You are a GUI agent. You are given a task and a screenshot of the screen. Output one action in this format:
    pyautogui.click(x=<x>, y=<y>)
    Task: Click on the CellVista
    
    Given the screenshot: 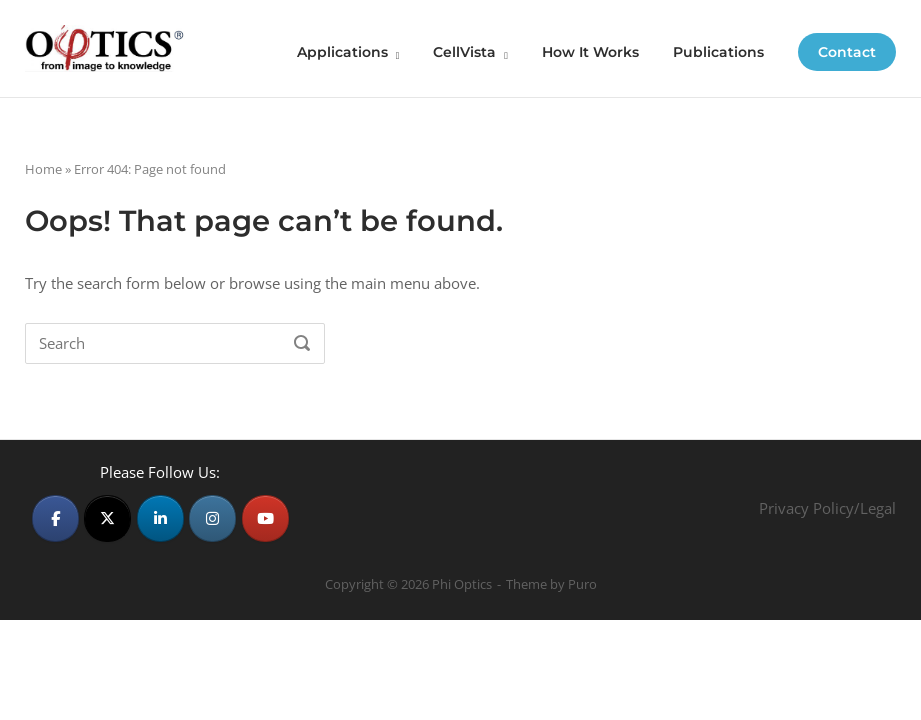 What is the action you would take?
    pyautogui.click(x=464, y=52)
    